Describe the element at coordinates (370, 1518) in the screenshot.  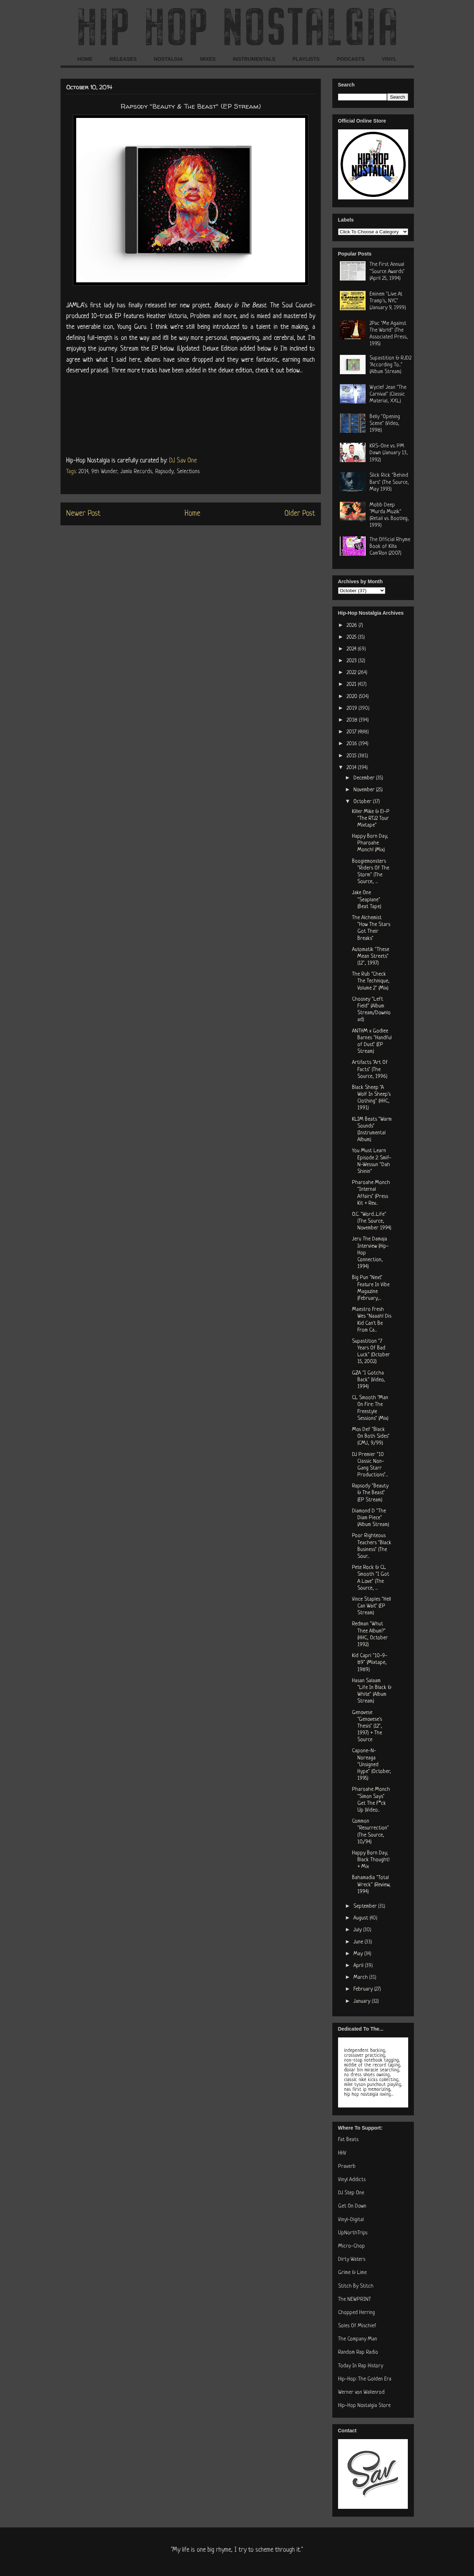
I see `Diamond D "The Diam Piece" (Album Stream)` at that location.